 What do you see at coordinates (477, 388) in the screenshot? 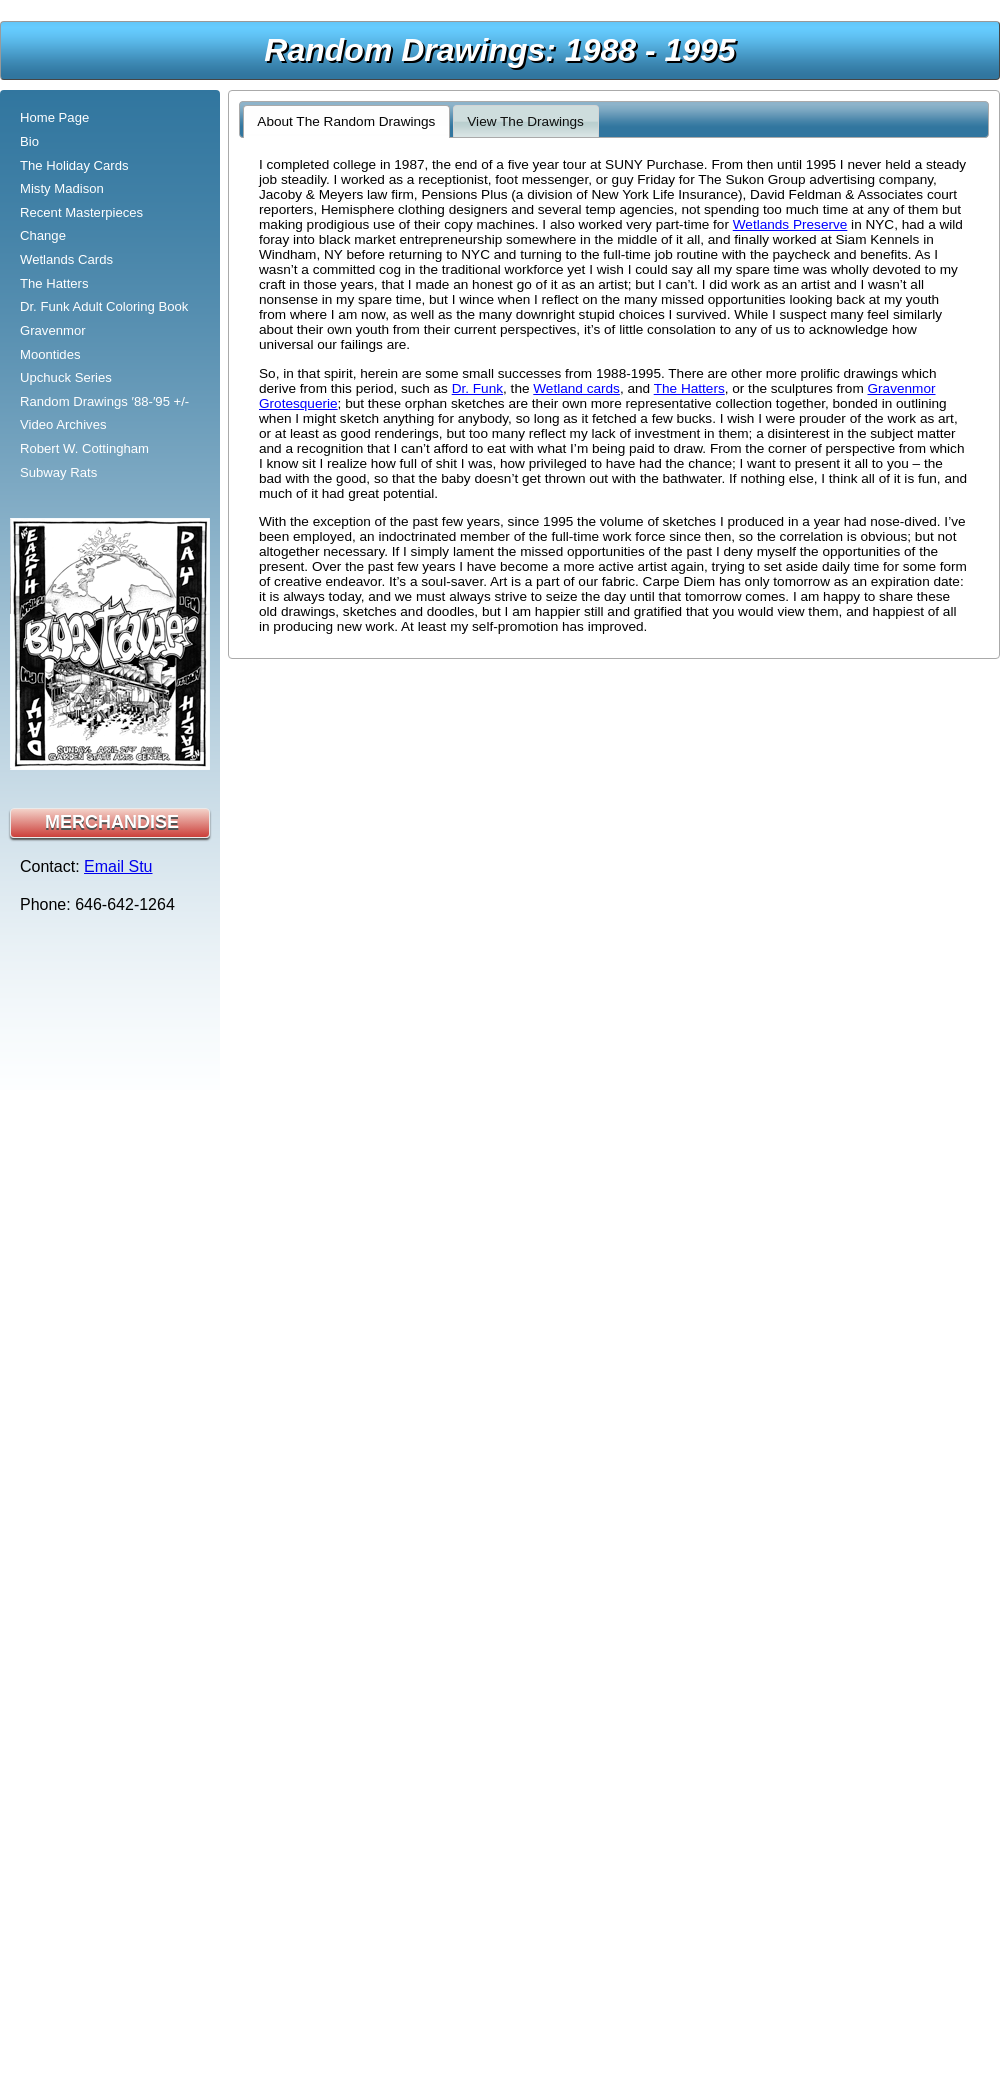
I see `Dr. Funk` at bounding box center [477, 388].